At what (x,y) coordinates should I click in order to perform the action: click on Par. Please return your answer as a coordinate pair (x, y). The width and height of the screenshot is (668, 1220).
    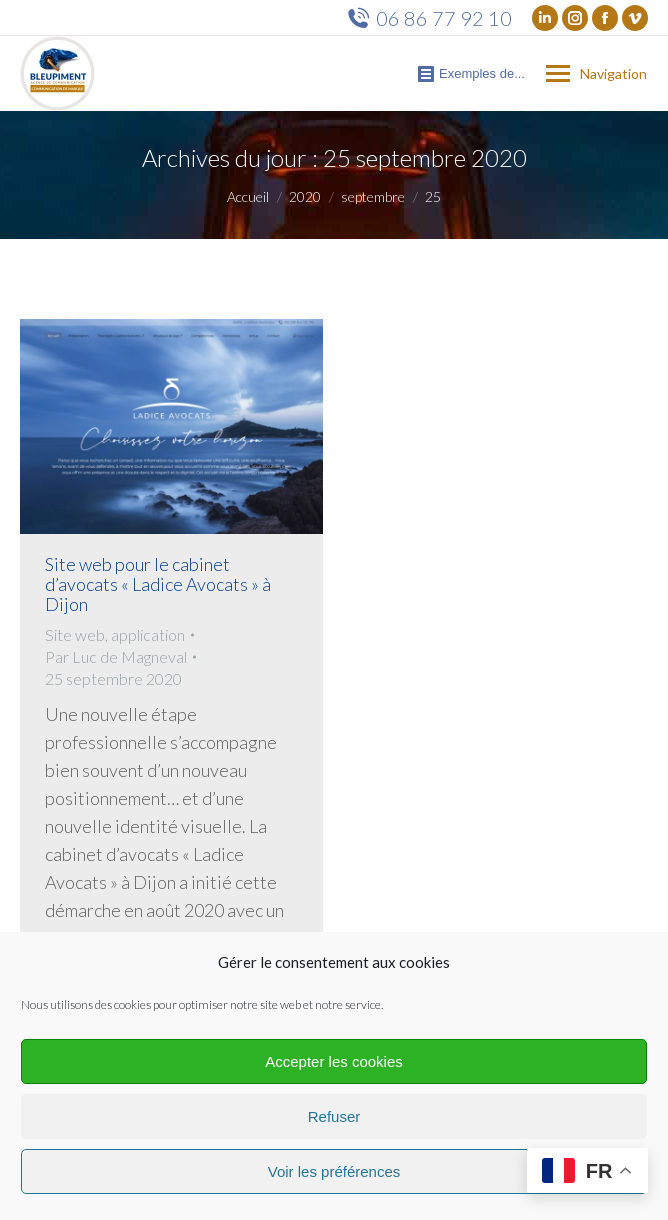
    Looking at the image, I should click on (116, 656).